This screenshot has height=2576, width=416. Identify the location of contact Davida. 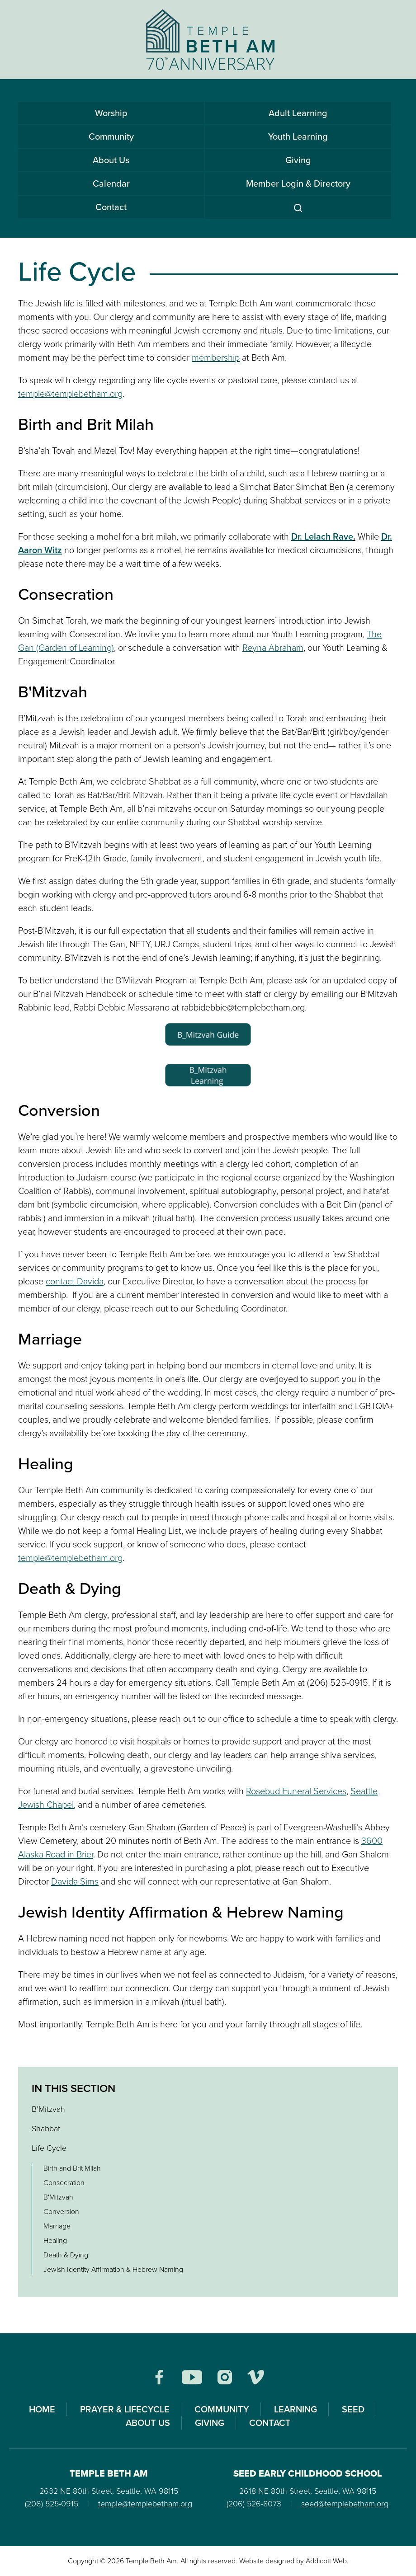
(75, 1281).